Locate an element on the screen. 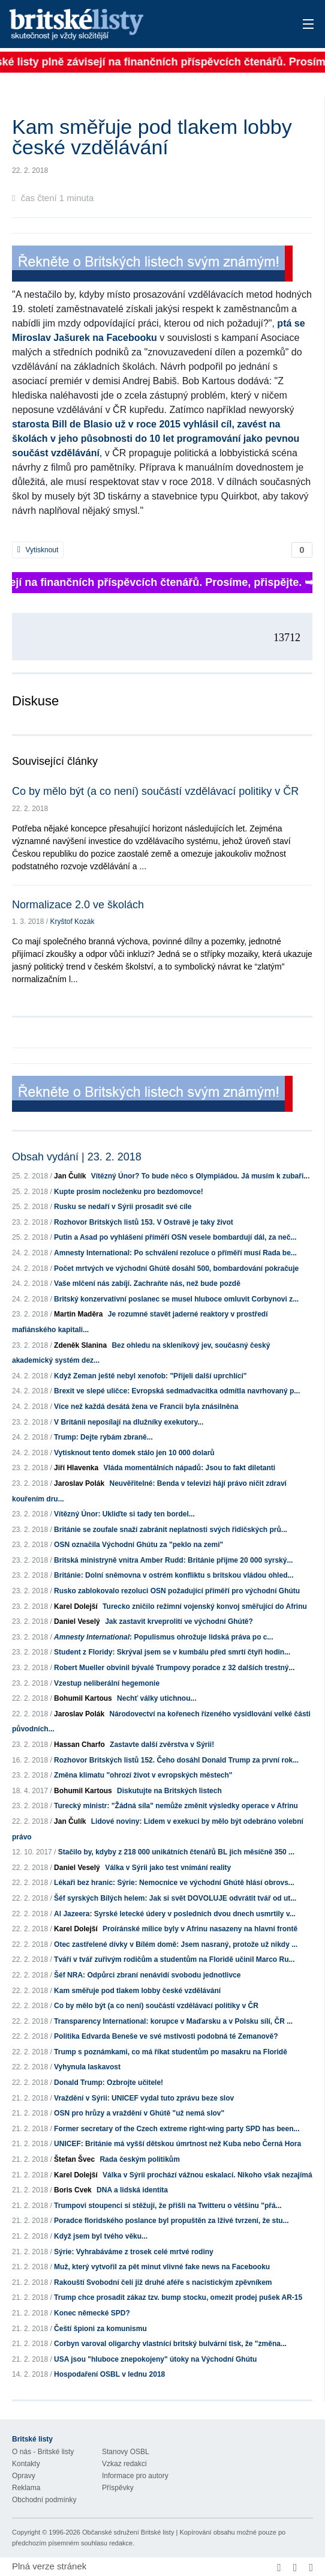 The image size is (325, 2576). Stanovy OSBL is located at coordinates (125, 2452).